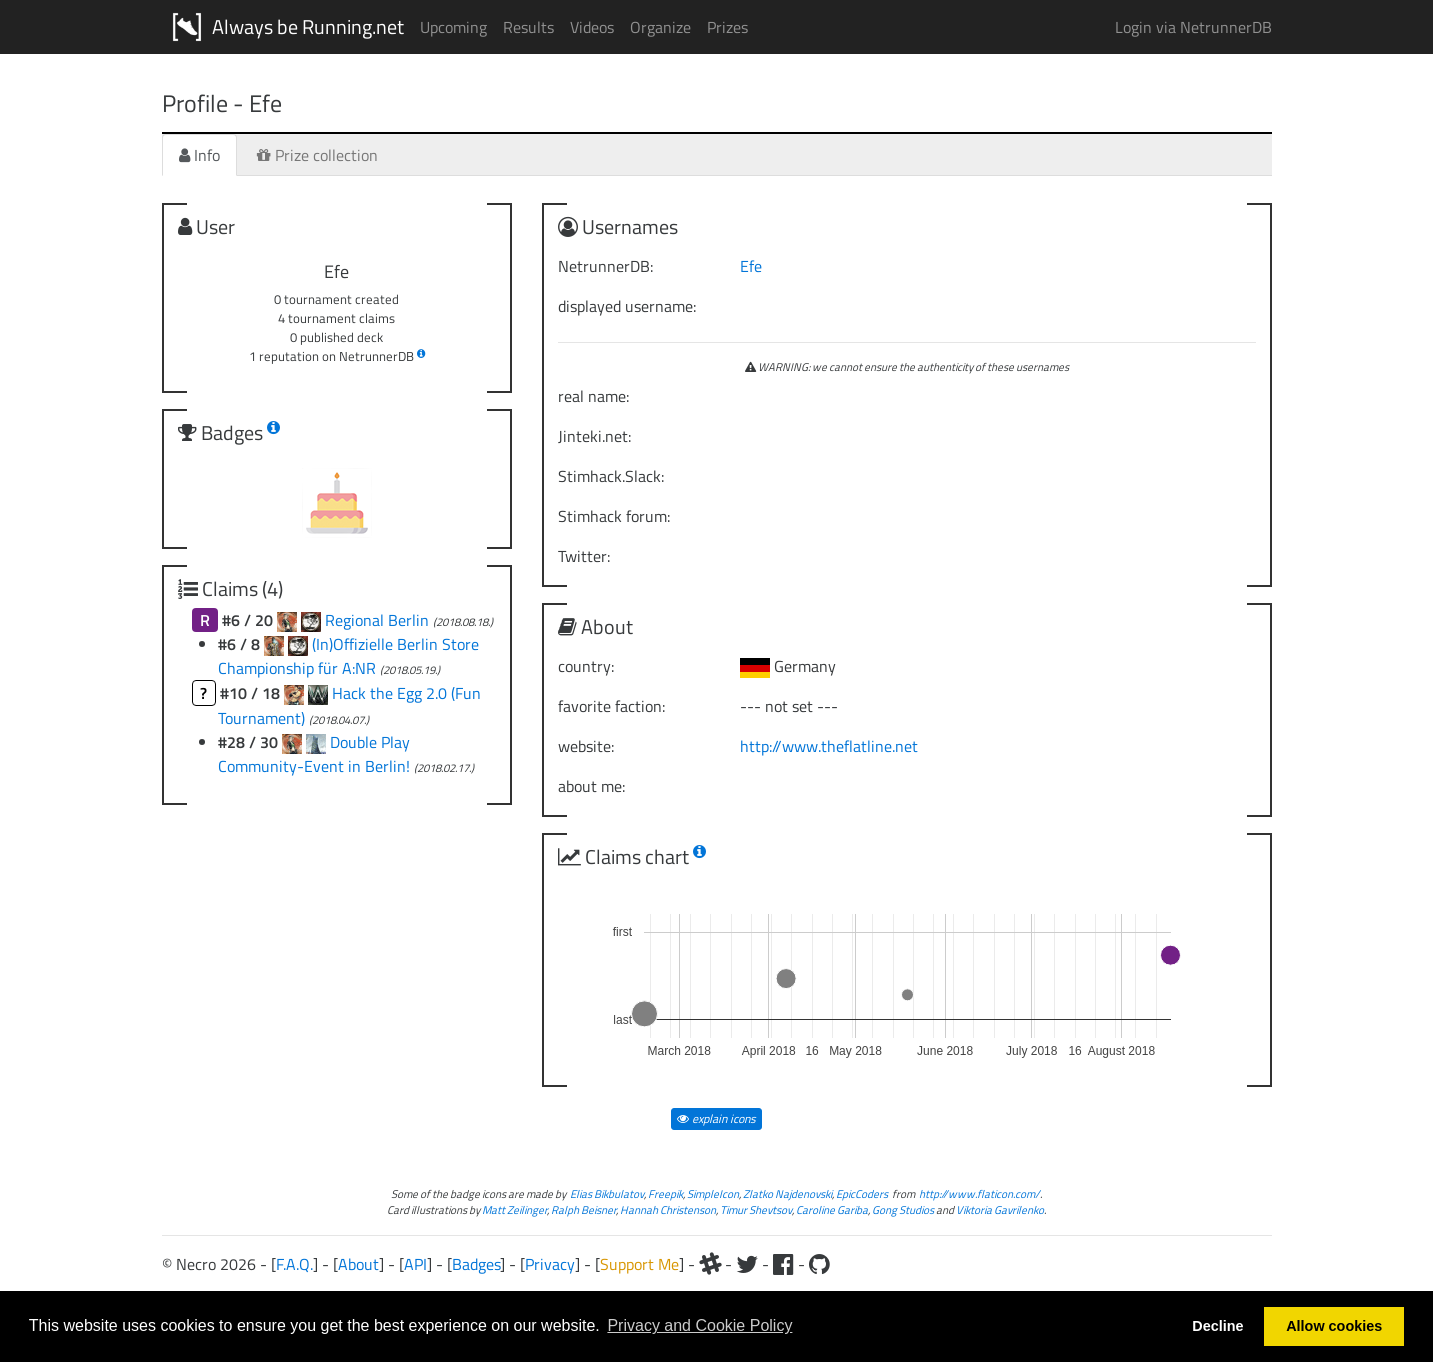 The height and width of the screenshot is (1362, 1433). What do you see at coordinates (639, 1264) in the screenshot?
I see `Support Me` at bounding box center [639, 1264].